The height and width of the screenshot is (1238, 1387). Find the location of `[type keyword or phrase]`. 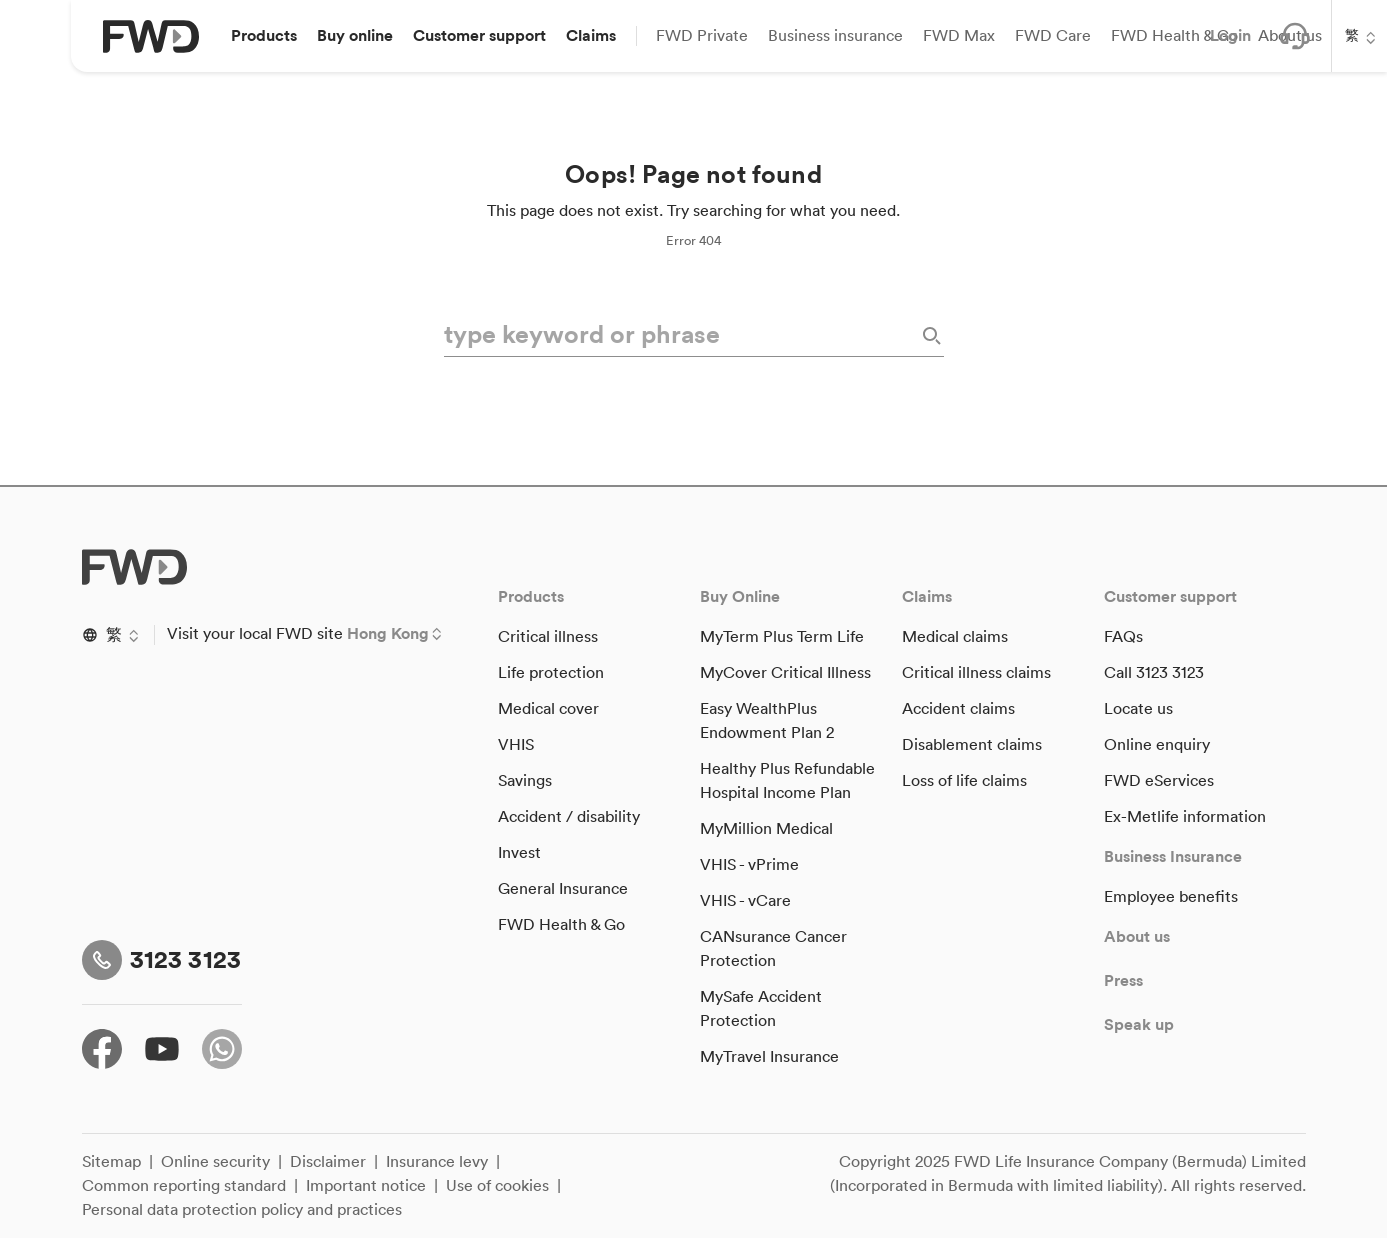

[type keyword or phrase] is located at coordinates (680, 336).